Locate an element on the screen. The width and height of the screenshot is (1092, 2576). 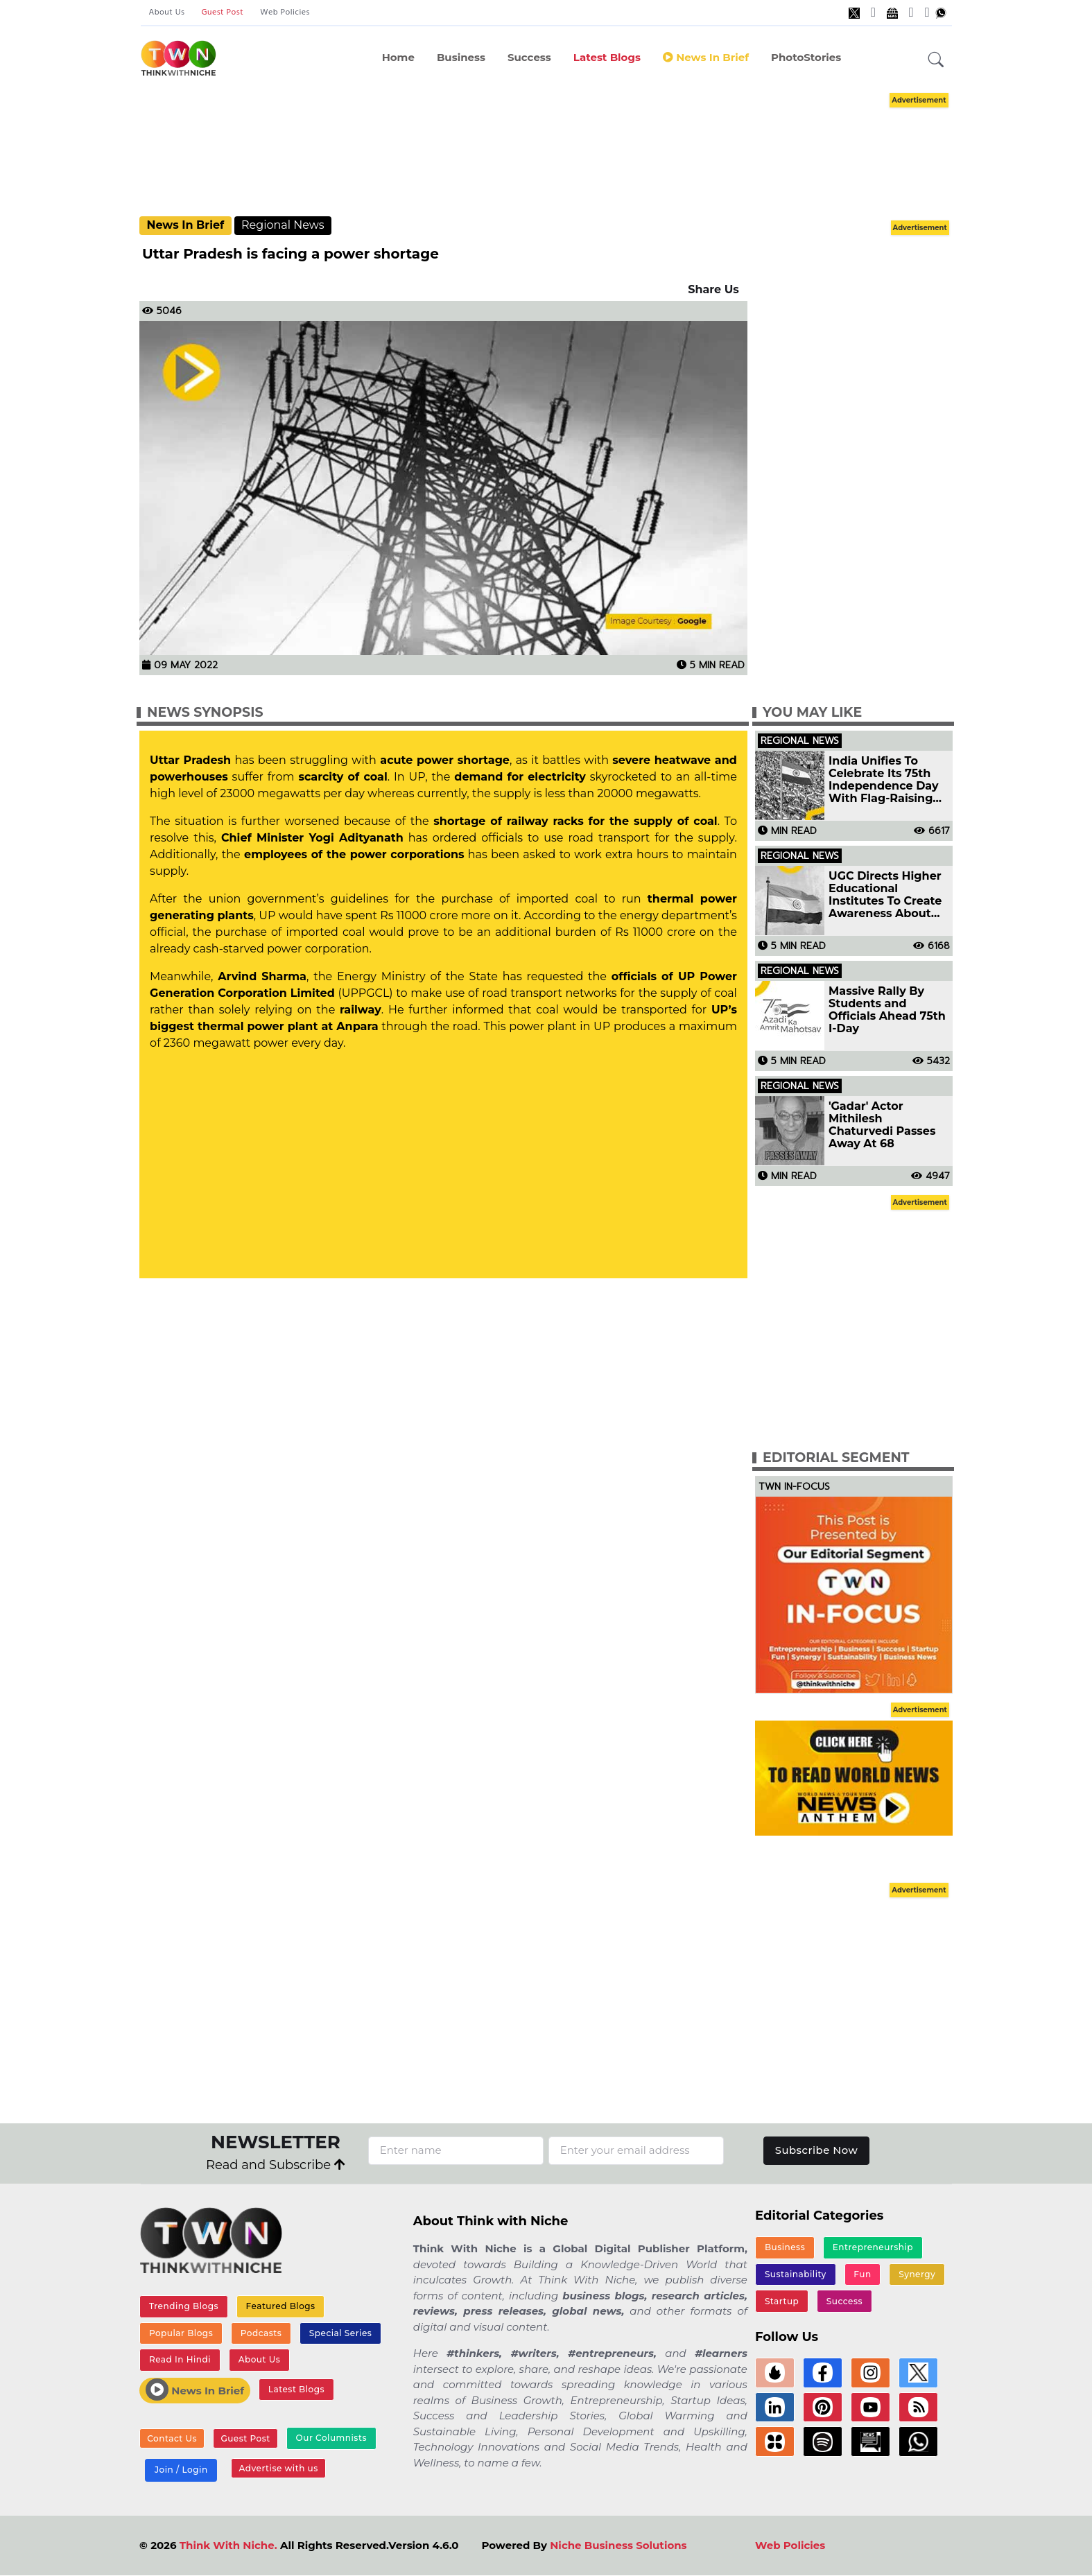
Popular Blogs is located at coordinates (181, 2333).